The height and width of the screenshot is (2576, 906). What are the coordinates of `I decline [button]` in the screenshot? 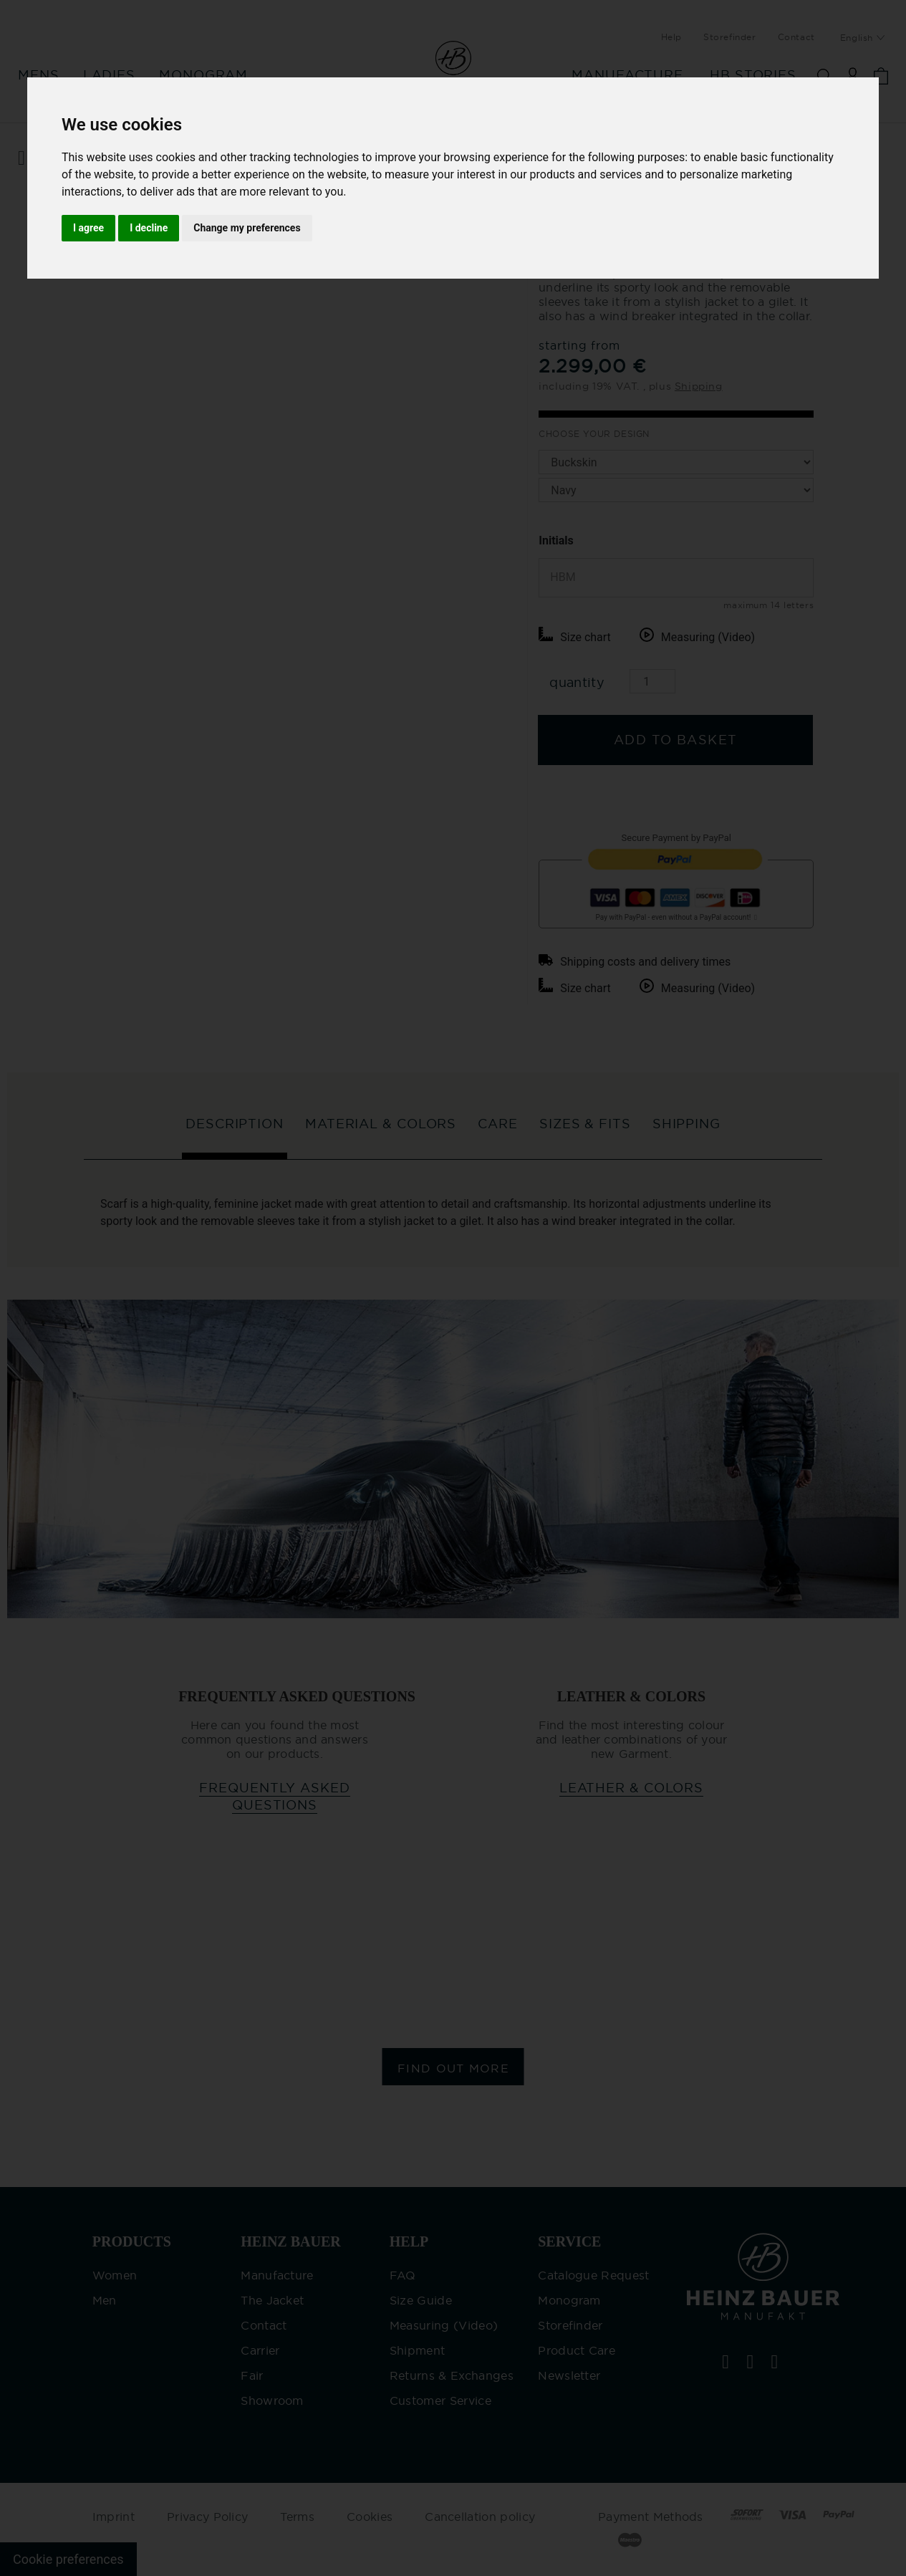 It's located at (149, 228).